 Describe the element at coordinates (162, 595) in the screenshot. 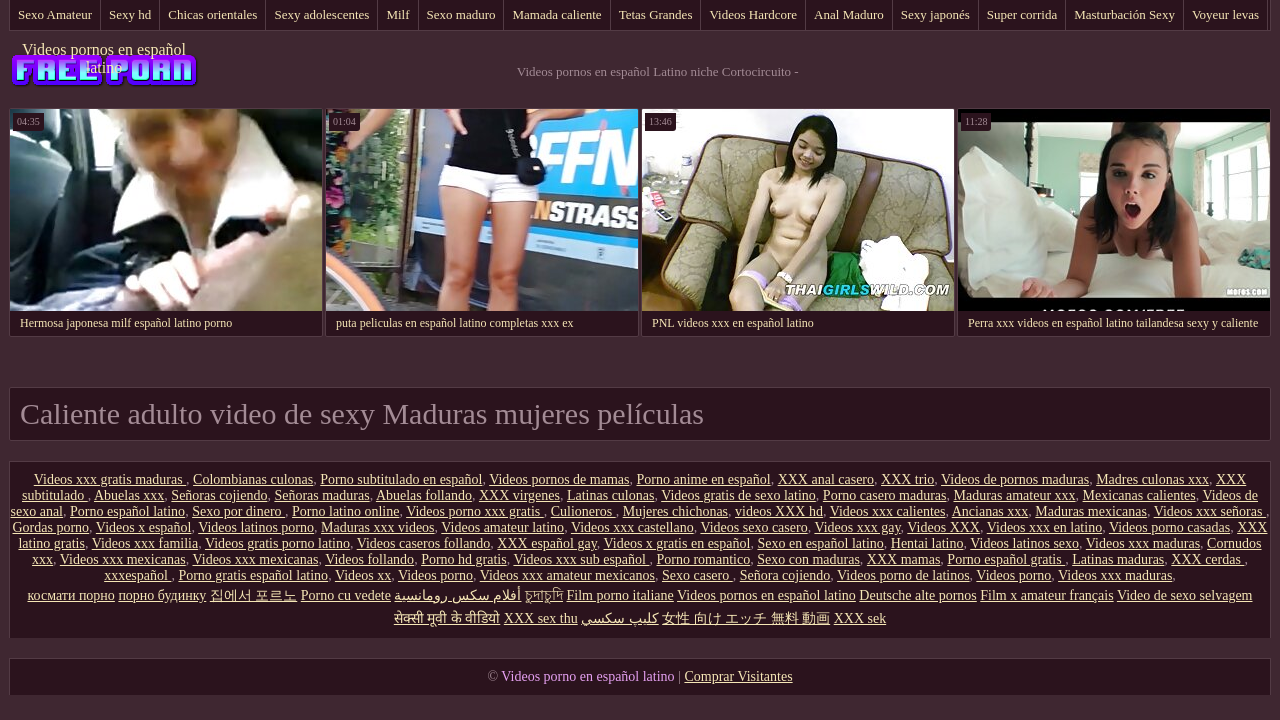

I see `порно будинку` at that location.